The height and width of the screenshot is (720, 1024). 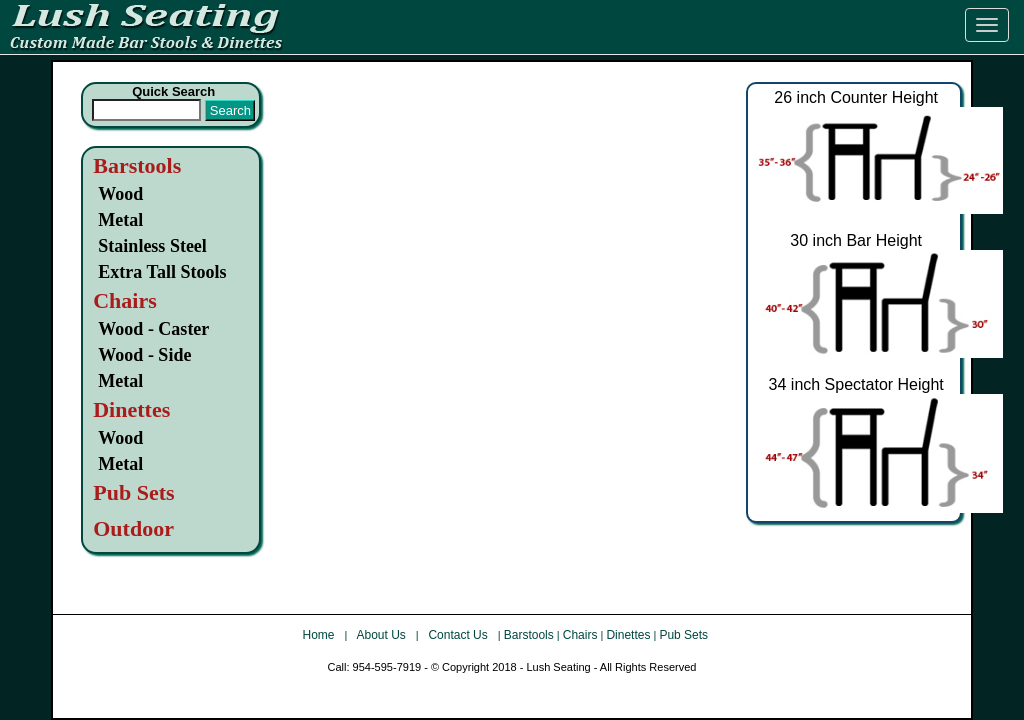 I want to click on Outdoor, so click(x=133, y=528).